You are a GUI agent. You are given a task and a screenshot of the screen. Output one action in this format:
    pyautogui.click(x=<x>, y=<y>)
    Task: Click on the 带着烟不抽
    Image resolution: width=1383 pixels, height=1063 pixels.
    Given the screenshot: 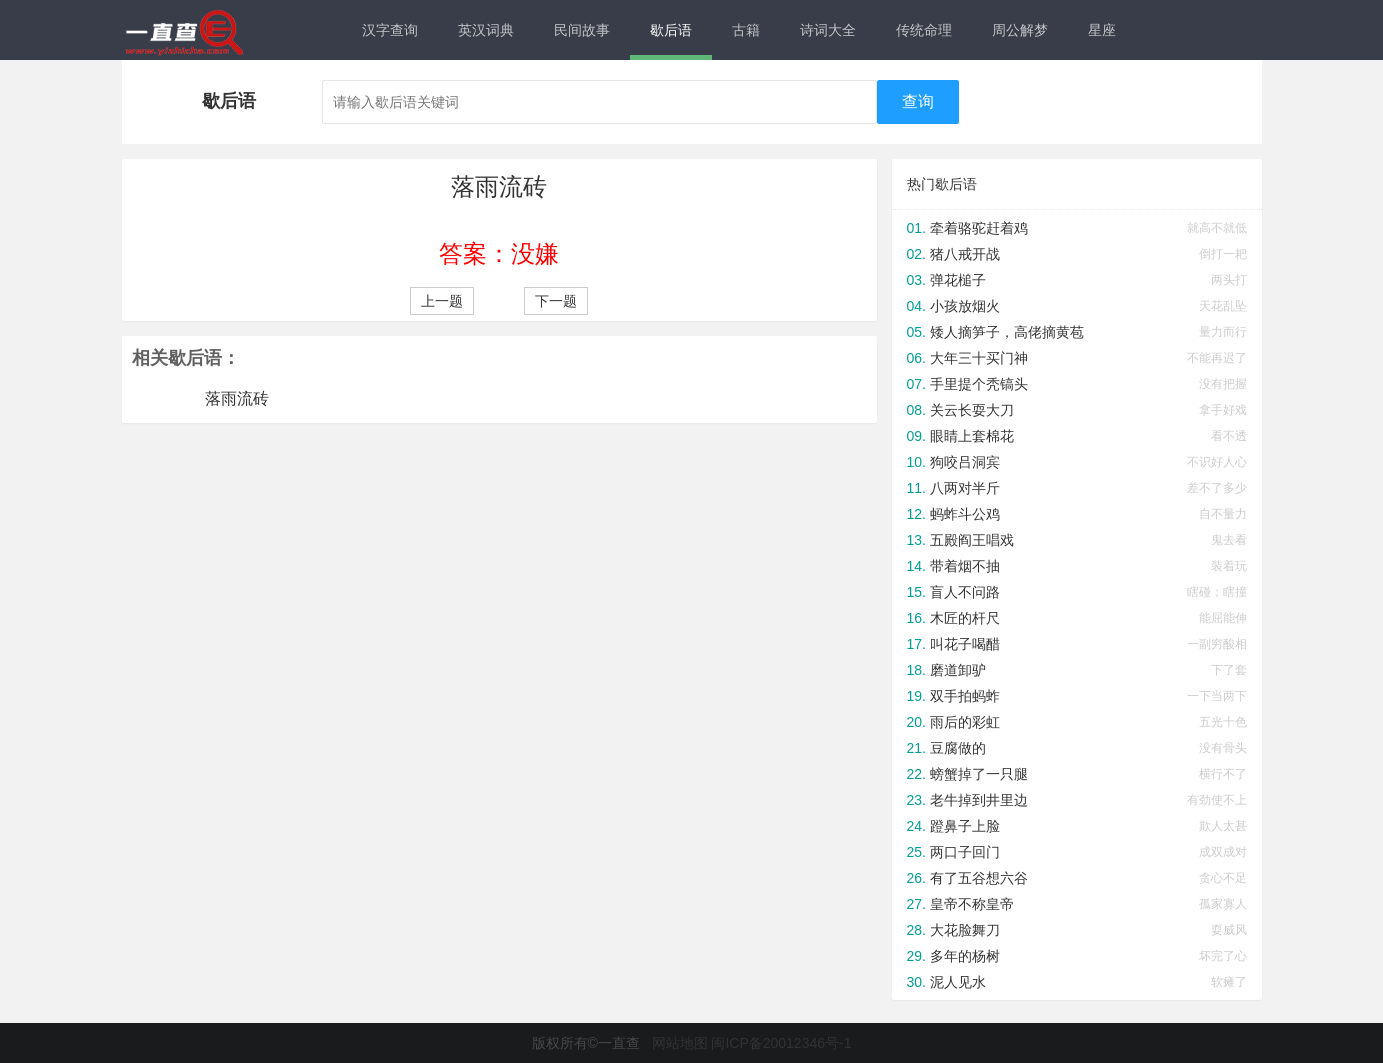 What is the action you would take?
    pyautogui.click(x=965, y=566)
    